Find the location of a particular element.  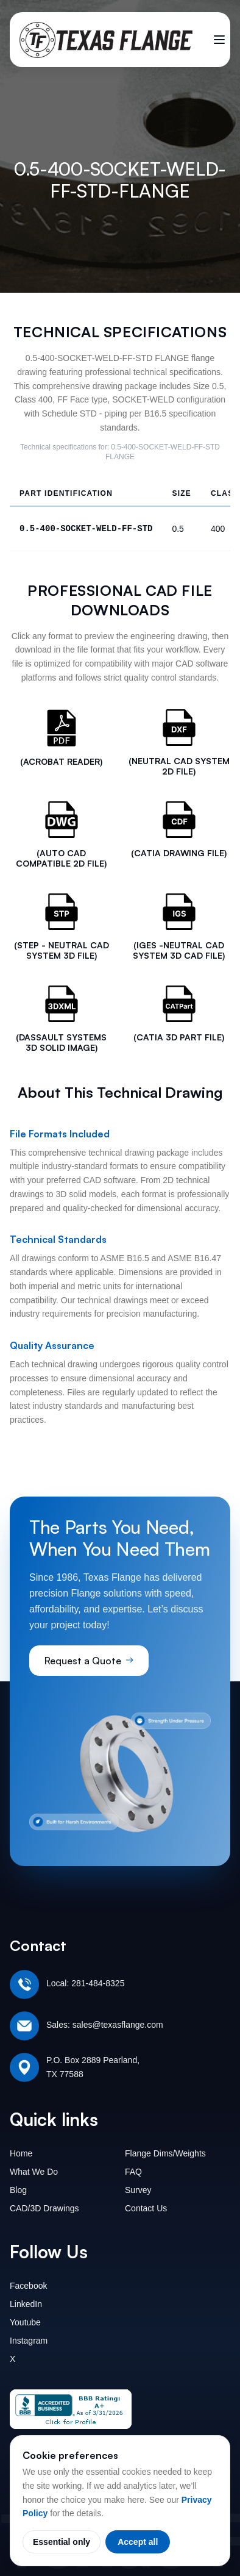

LinkedIn is located at coordinates (26, 2304).